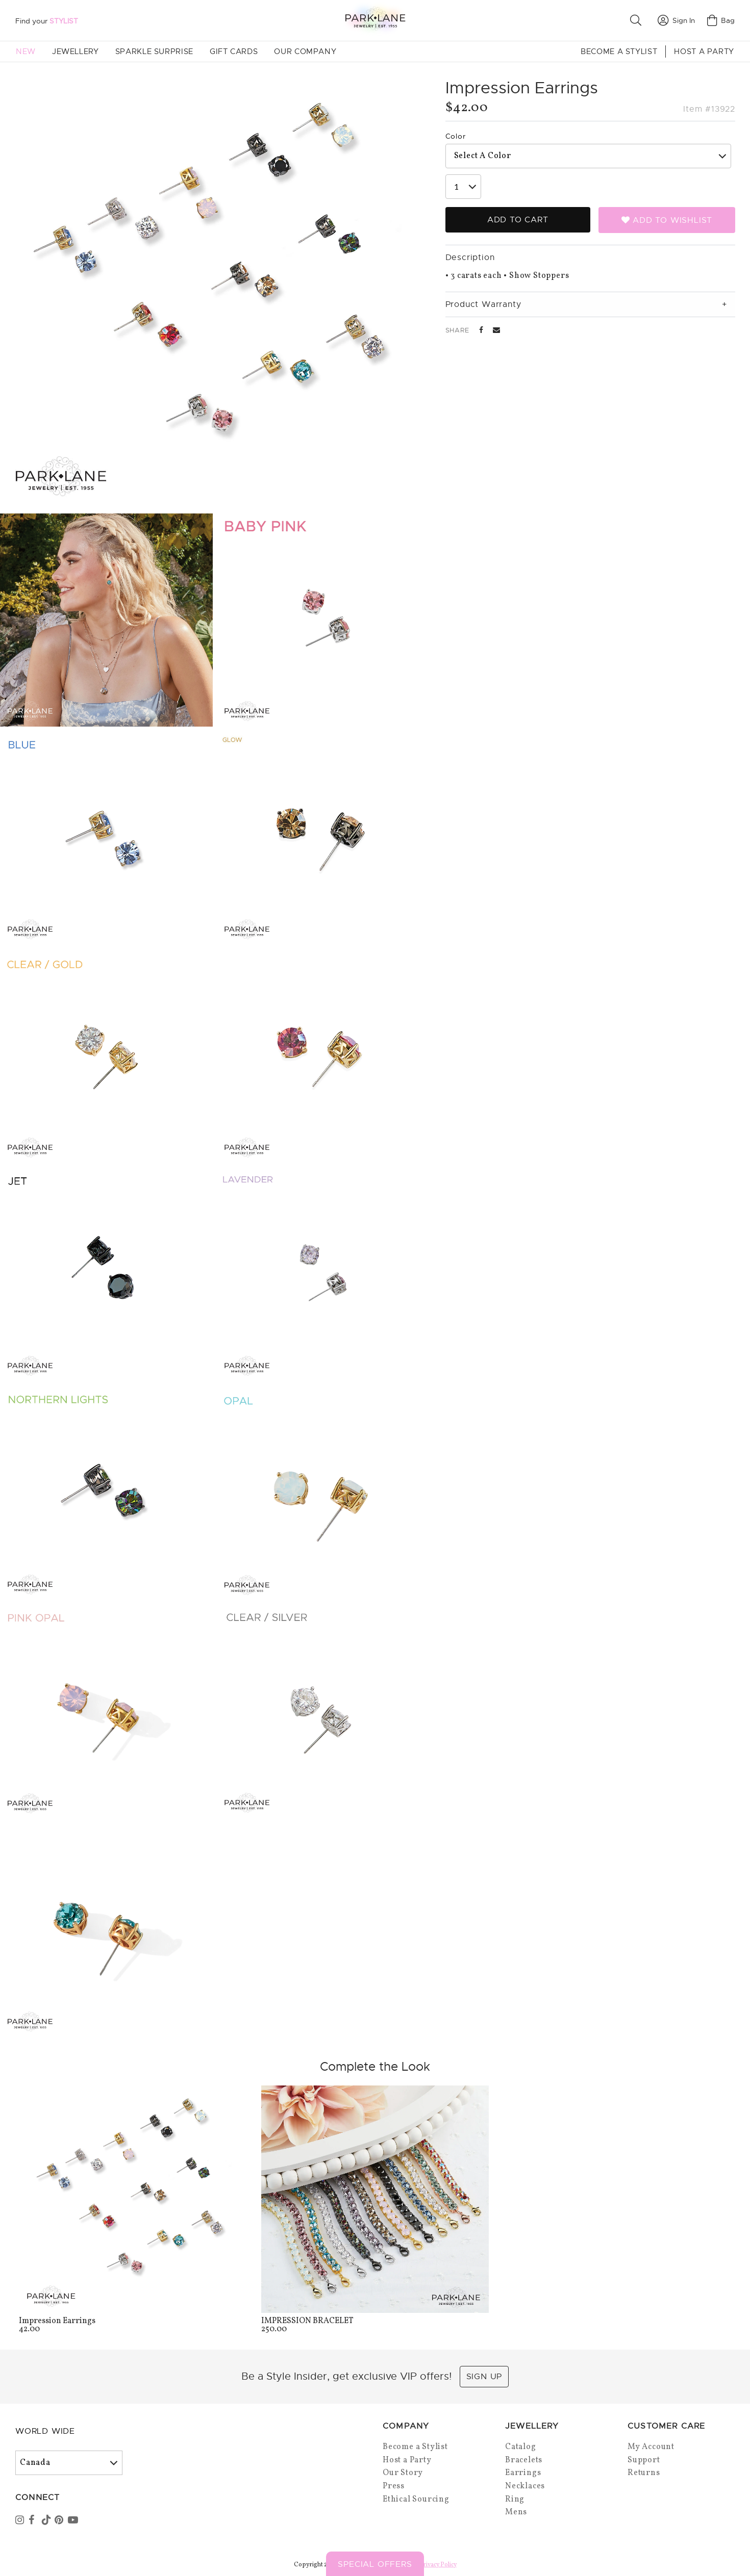 This screenshot has height=2576, width=750. What do you see at coordinates (154, 51) in the screenshot?
I see `Sparkle Surprise` at bounding box center [154, 51].